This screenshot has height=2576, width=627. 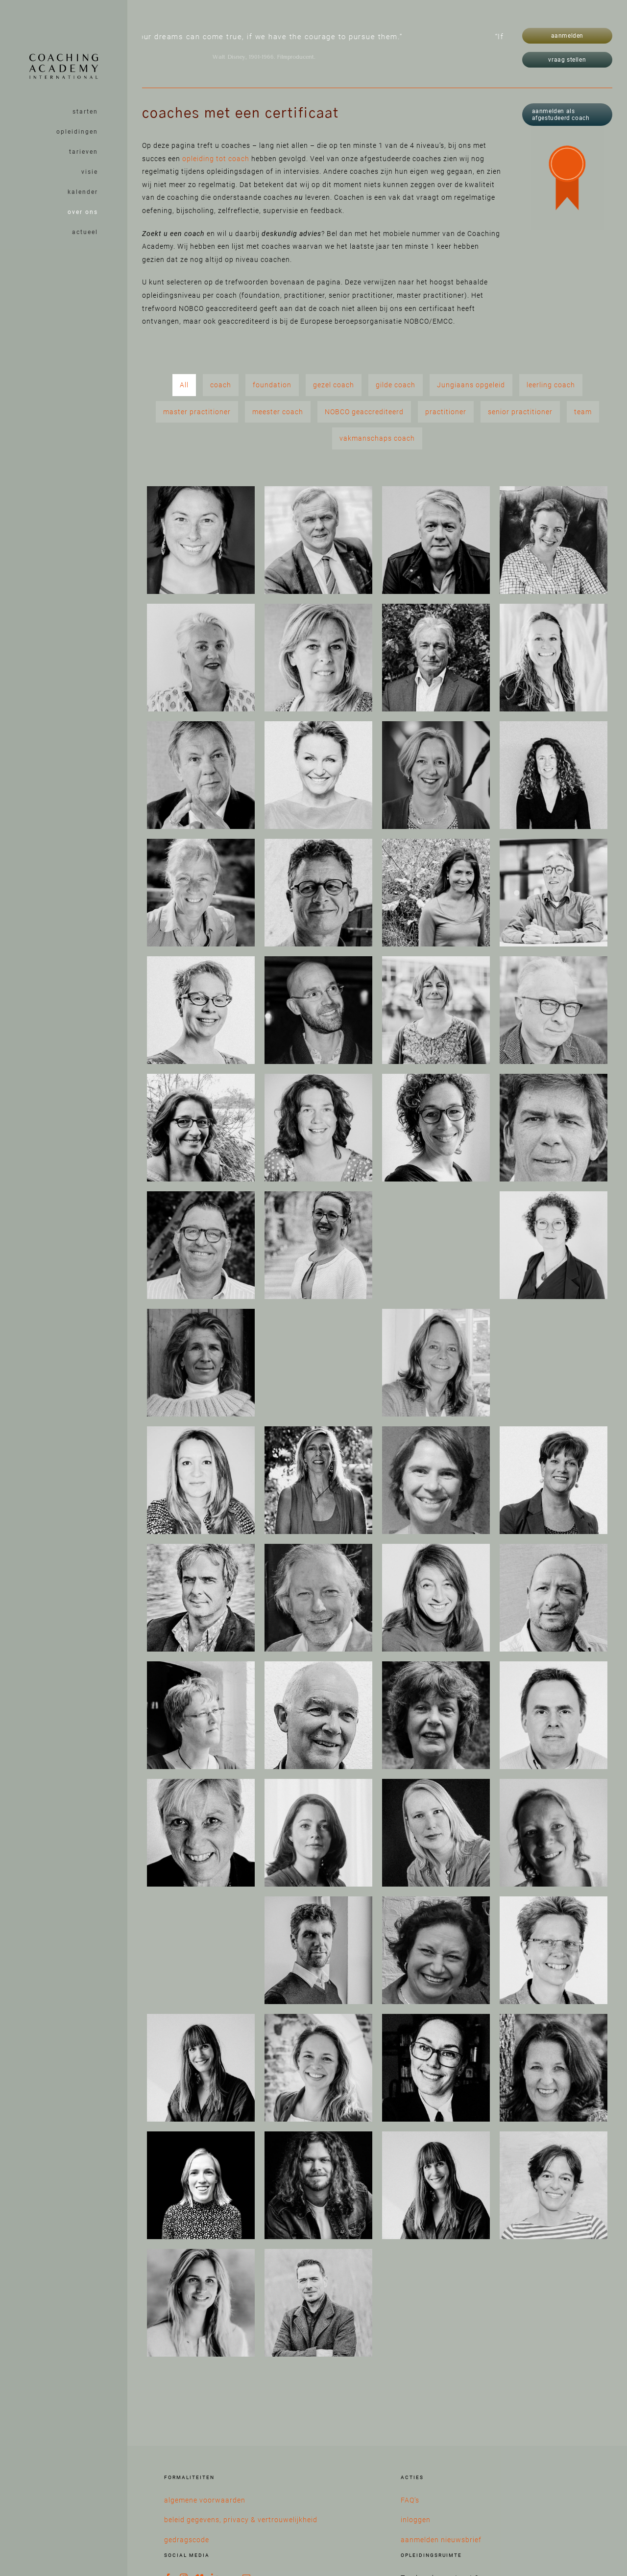 What do you see at coordinates (471, 385) in the screenshot?
I see `Jungiaans opgeleid` at bounding box center [471, 385].